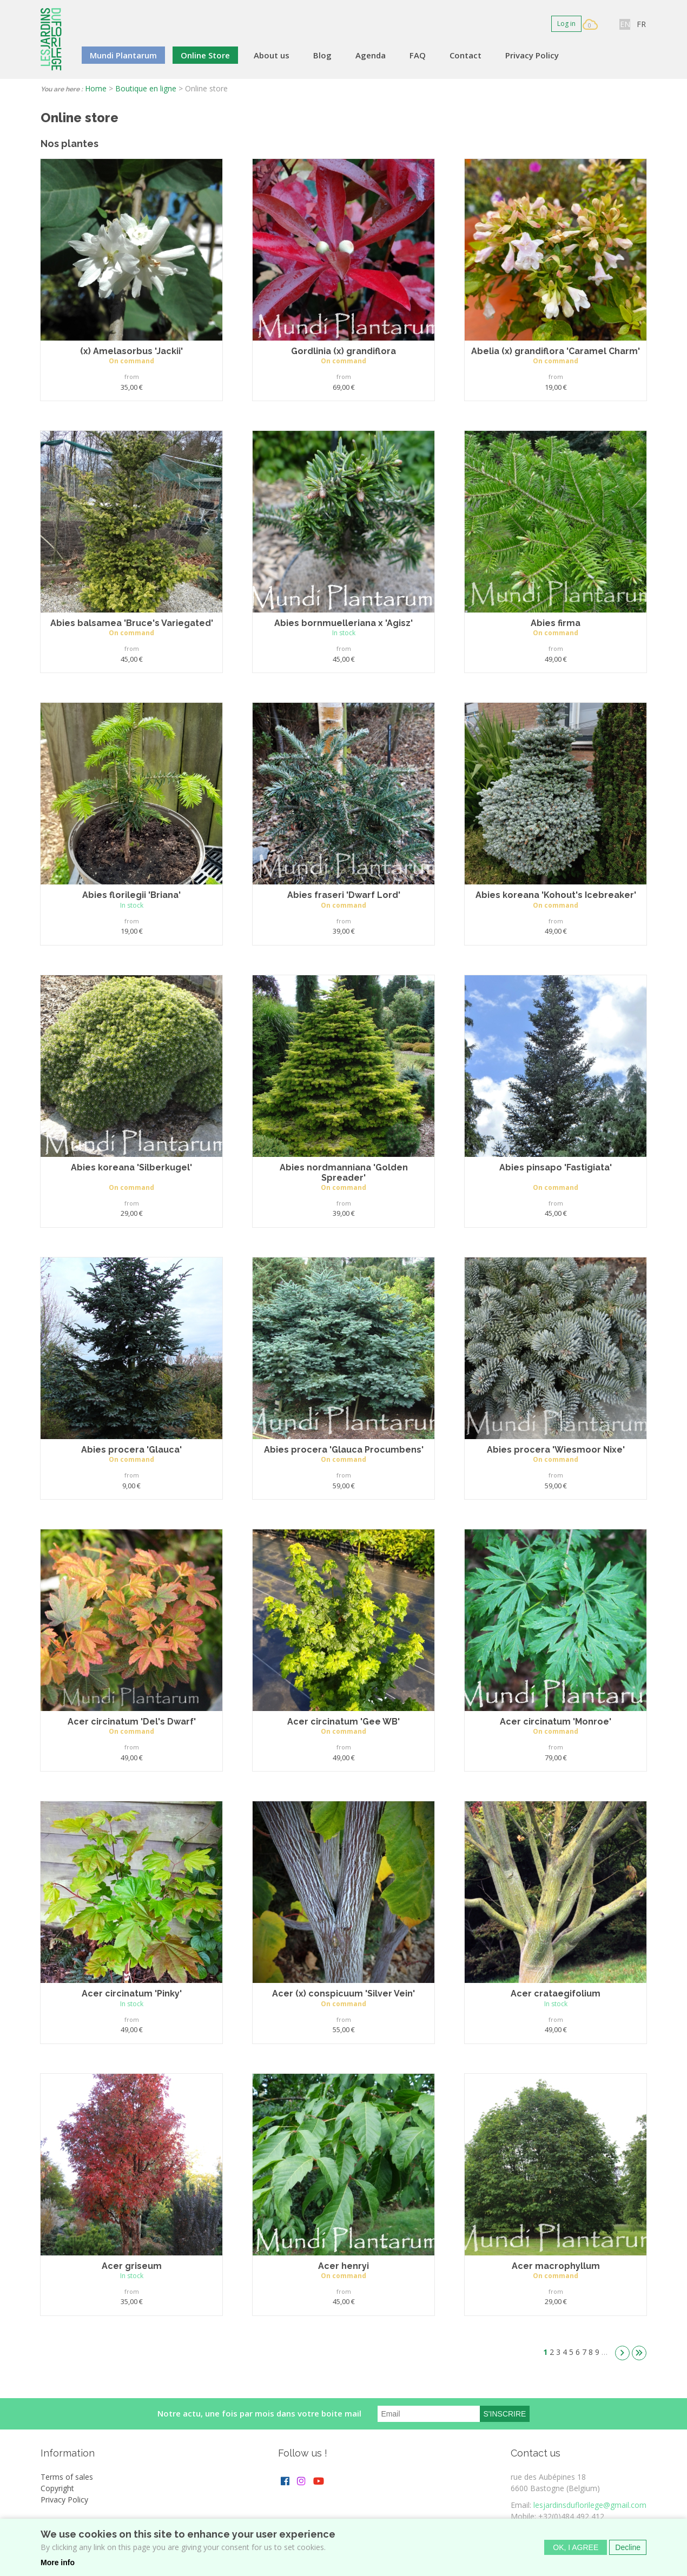  Describe the element at coordinates (555, 1993) in the screenshot. I see `Acer crataegifolium` at that location.